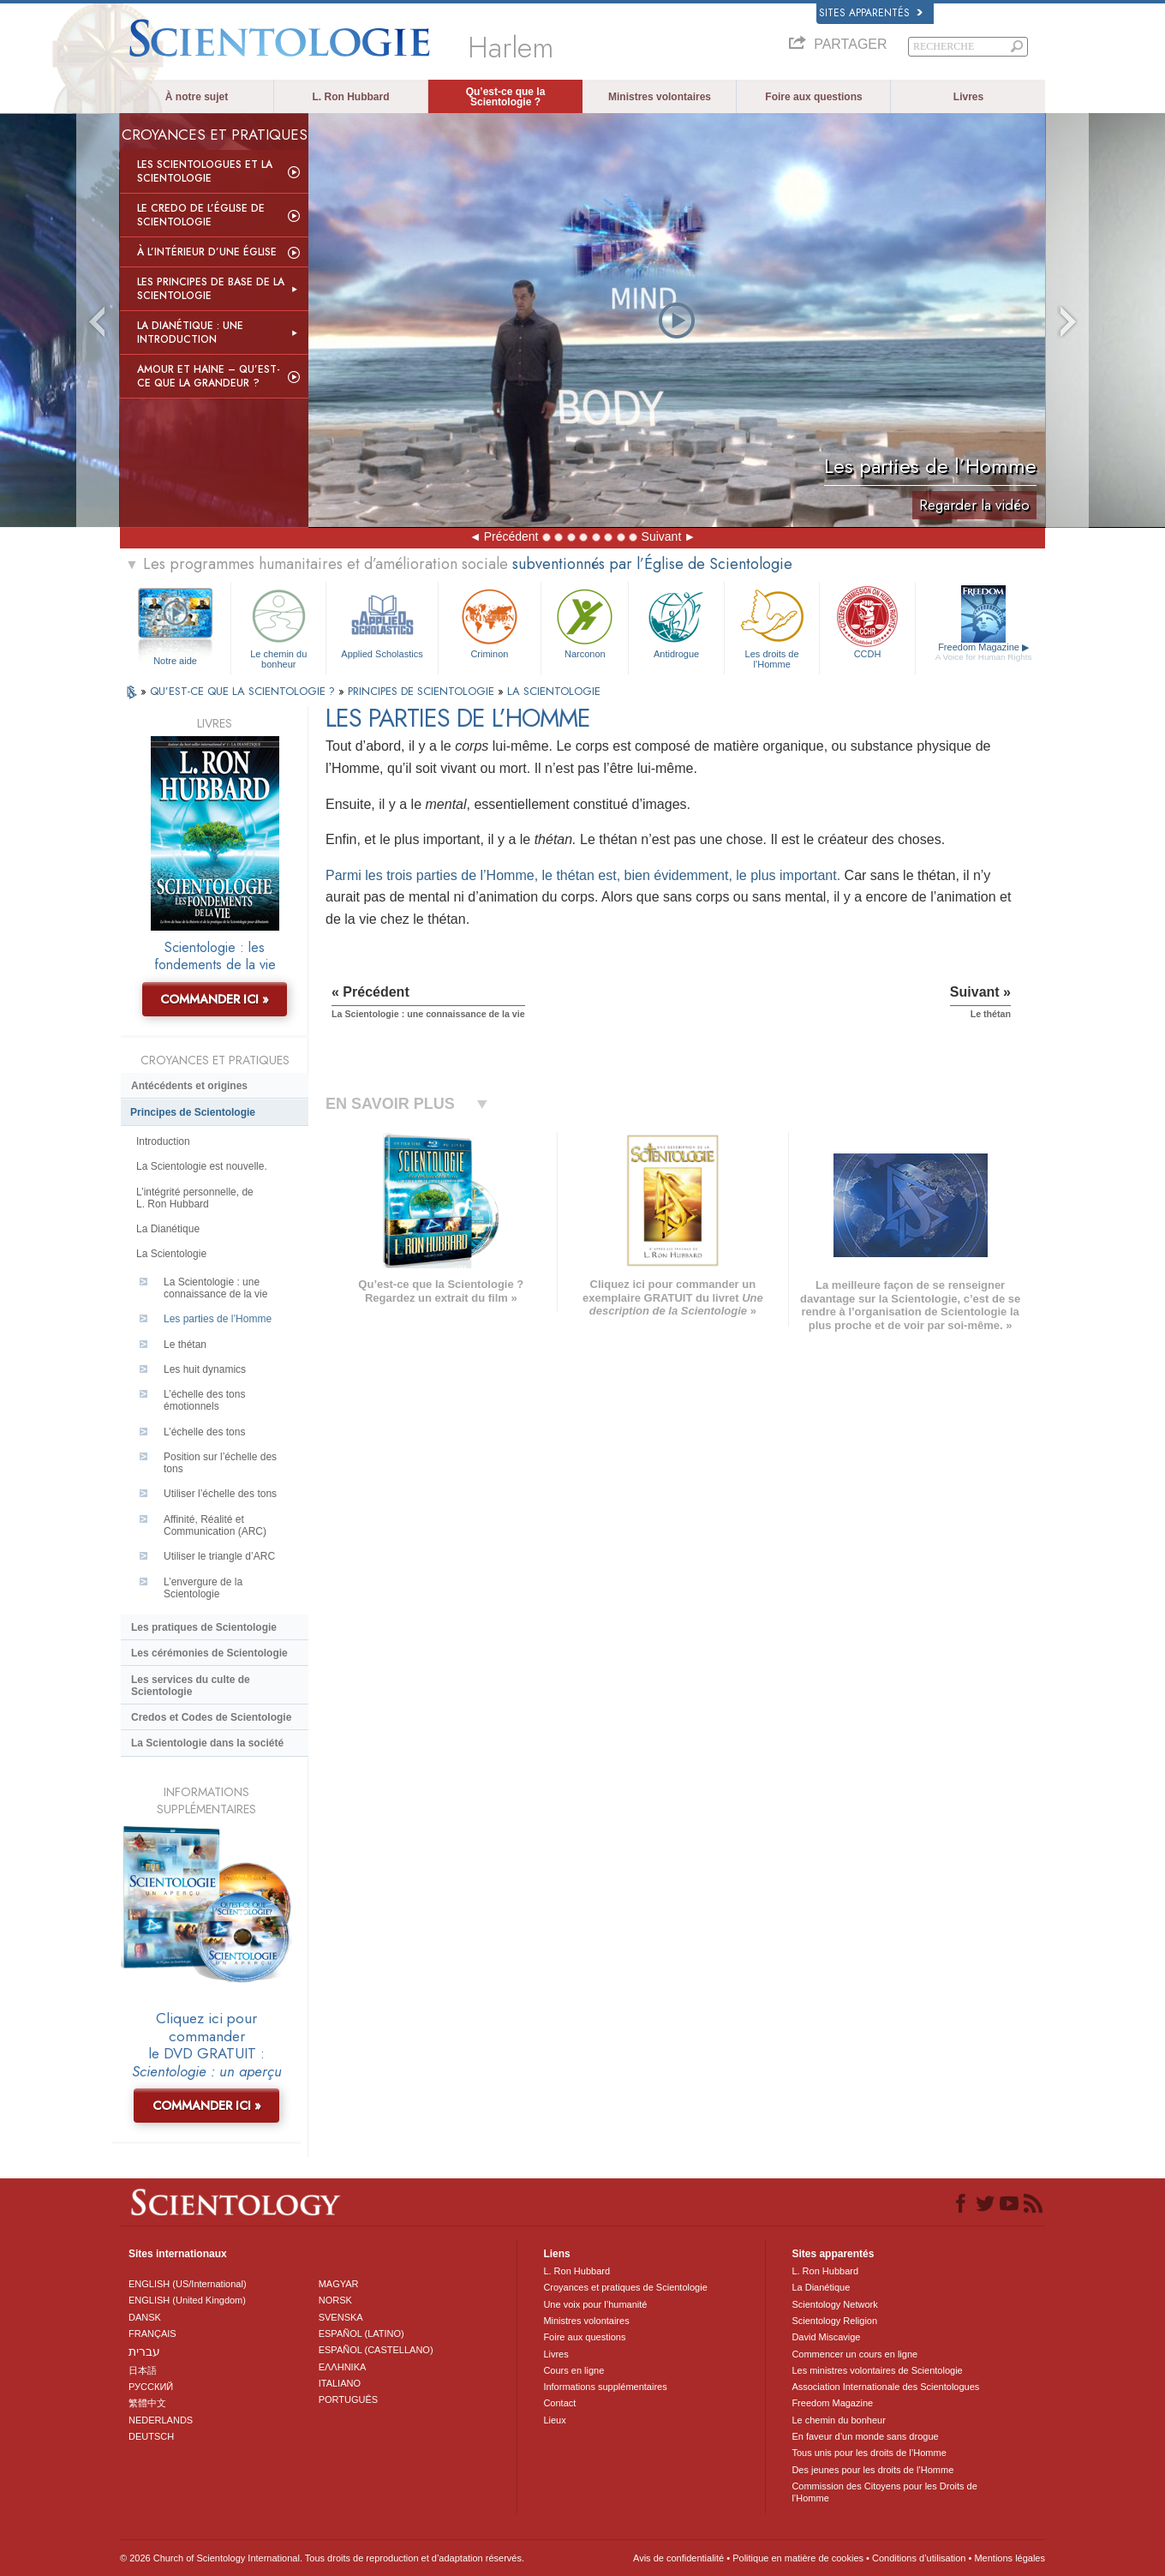 Image resolution: width=1165 pixels, height=2576 pixels. What do you see at coordinates (215, 1288) in the screenshot?
I see `La Scientologie : une connaissance de la vie` at bounding box center [215, 1288].